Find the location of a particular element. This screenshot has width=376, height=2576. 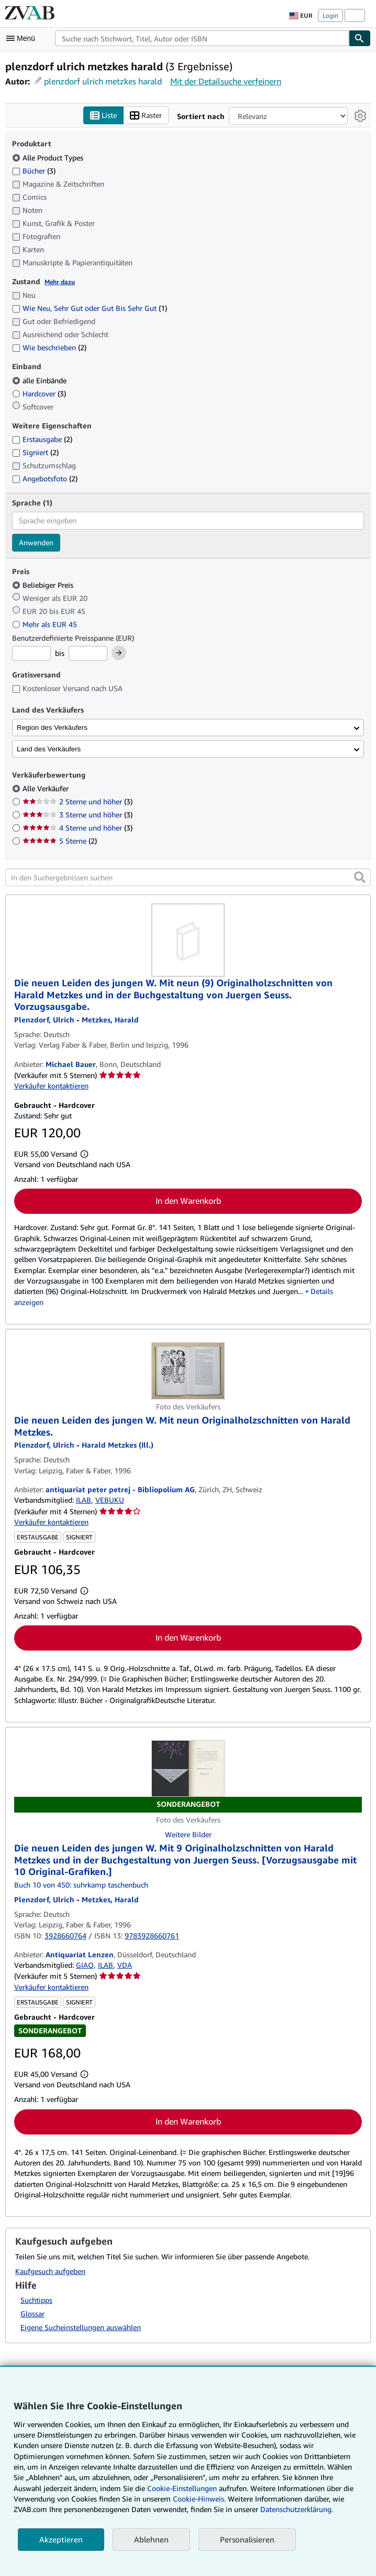

Angebotsfoto [Nach Angebotsfoto filtern (2 Treffer)] is located at coordinates (45, 479).